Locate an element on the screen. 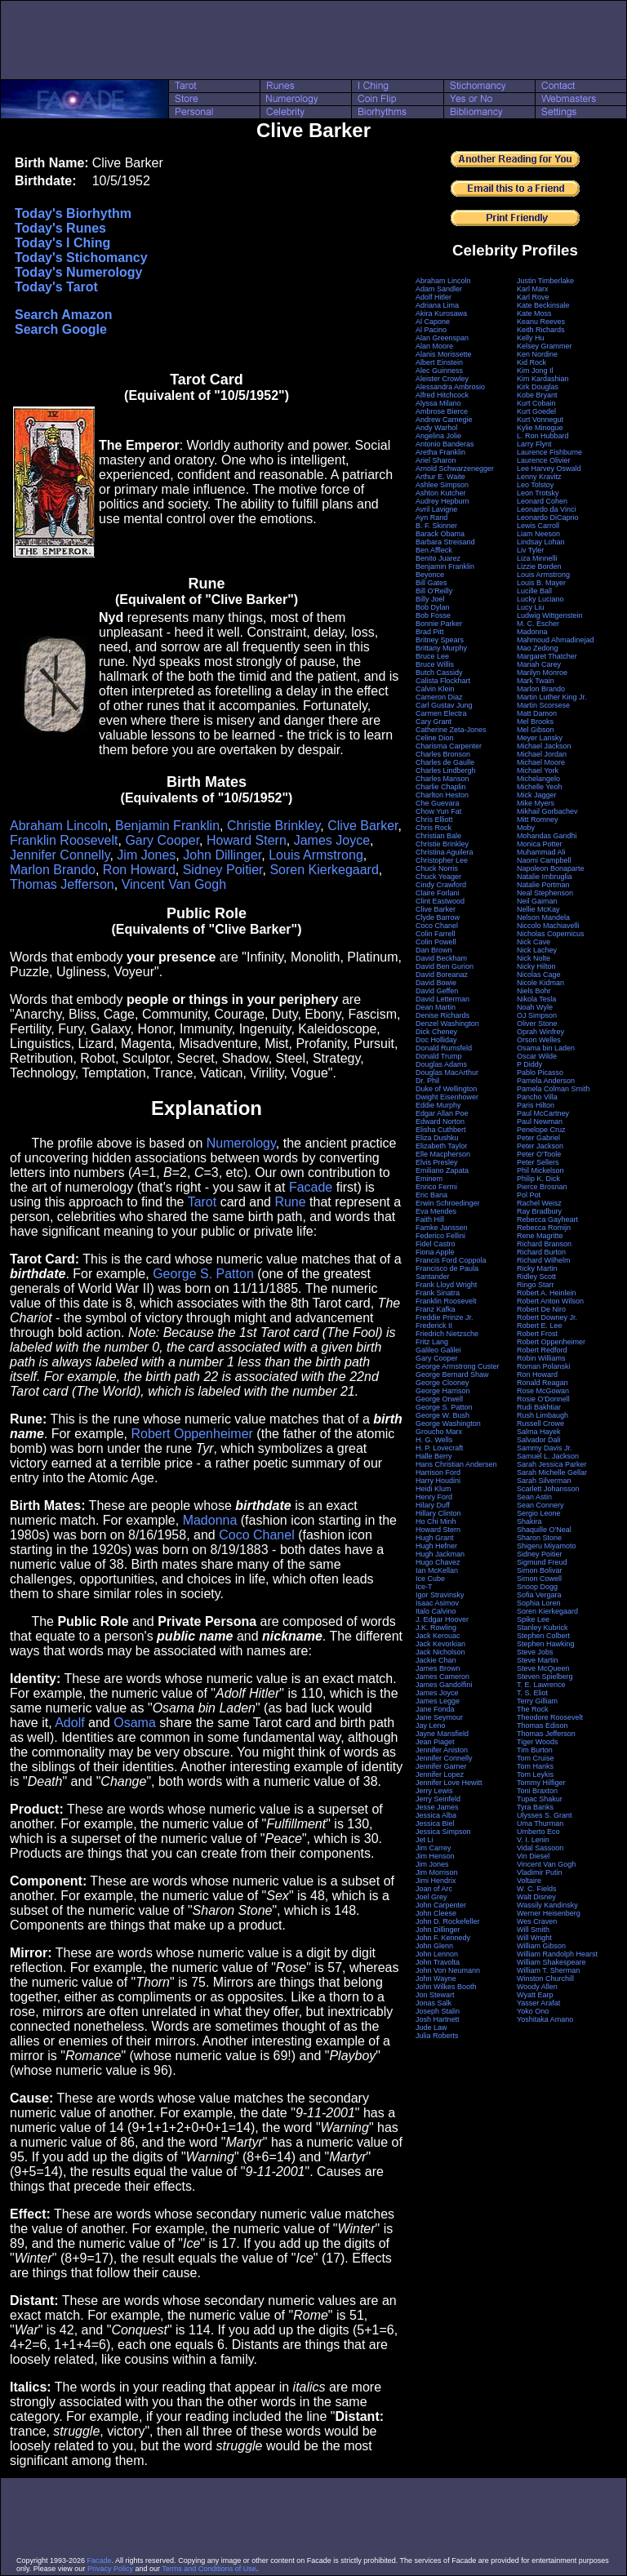  Mel Brooks is located at coordinates (535, 721).